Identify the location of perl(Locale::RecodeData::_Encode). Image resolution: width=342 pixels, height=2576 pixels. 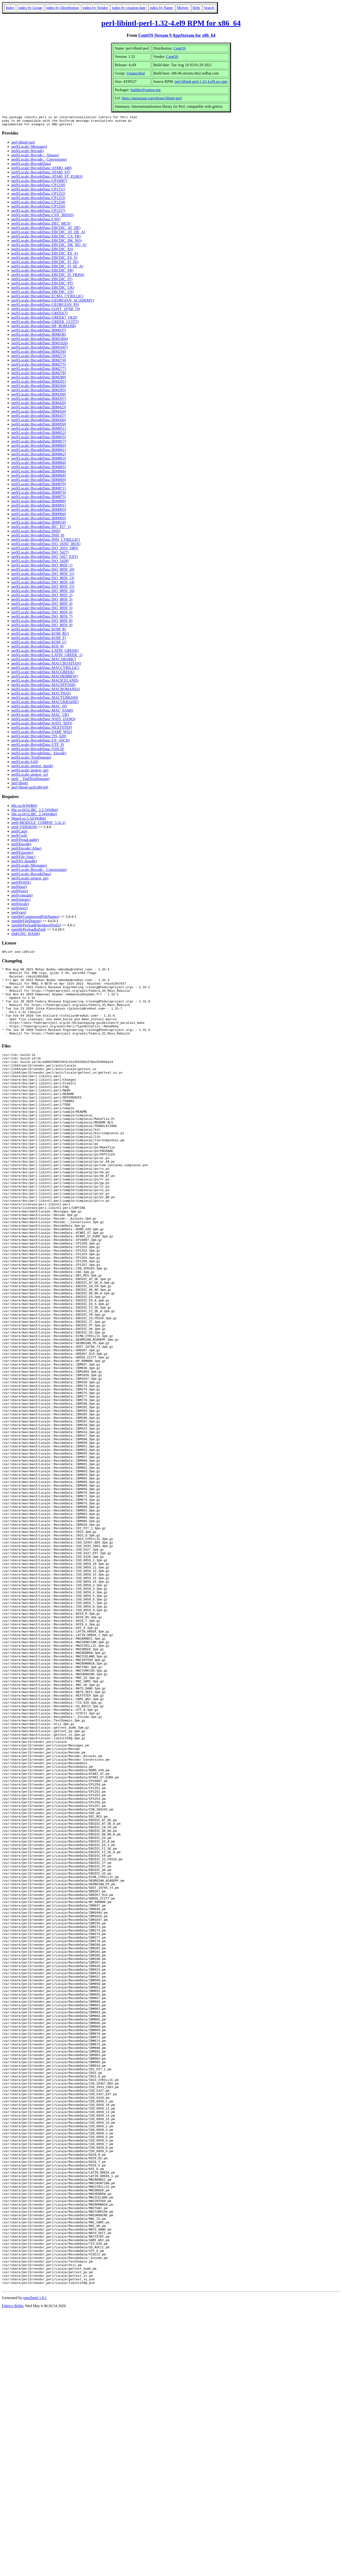
(38, 755).